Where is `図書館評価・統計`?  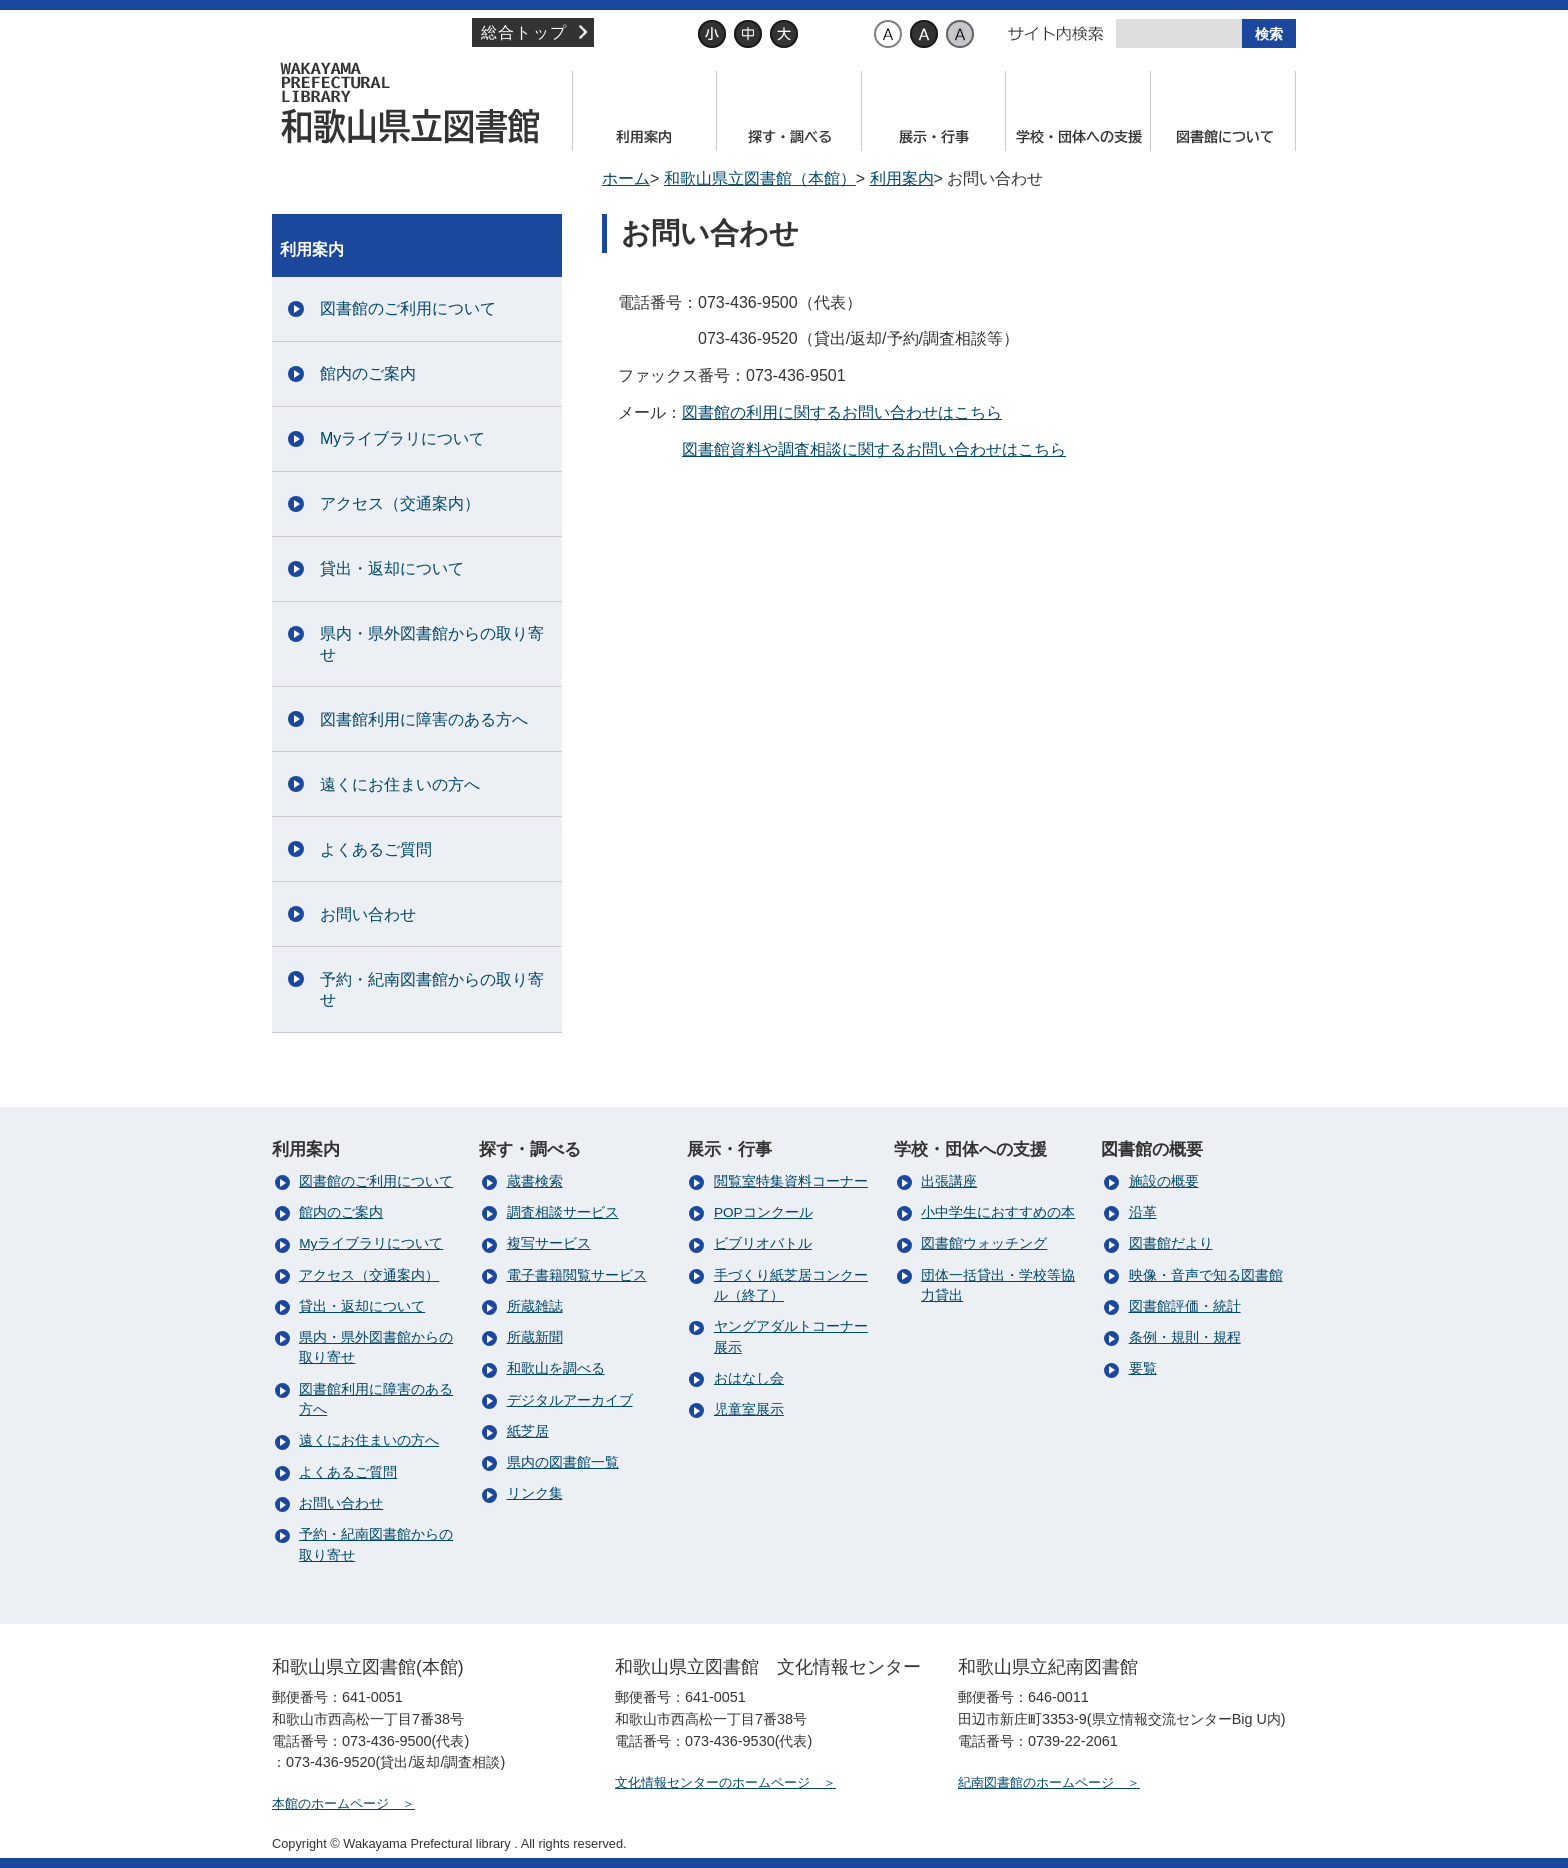 図書館評価・統計 is located at coordinates (1185, 1306).